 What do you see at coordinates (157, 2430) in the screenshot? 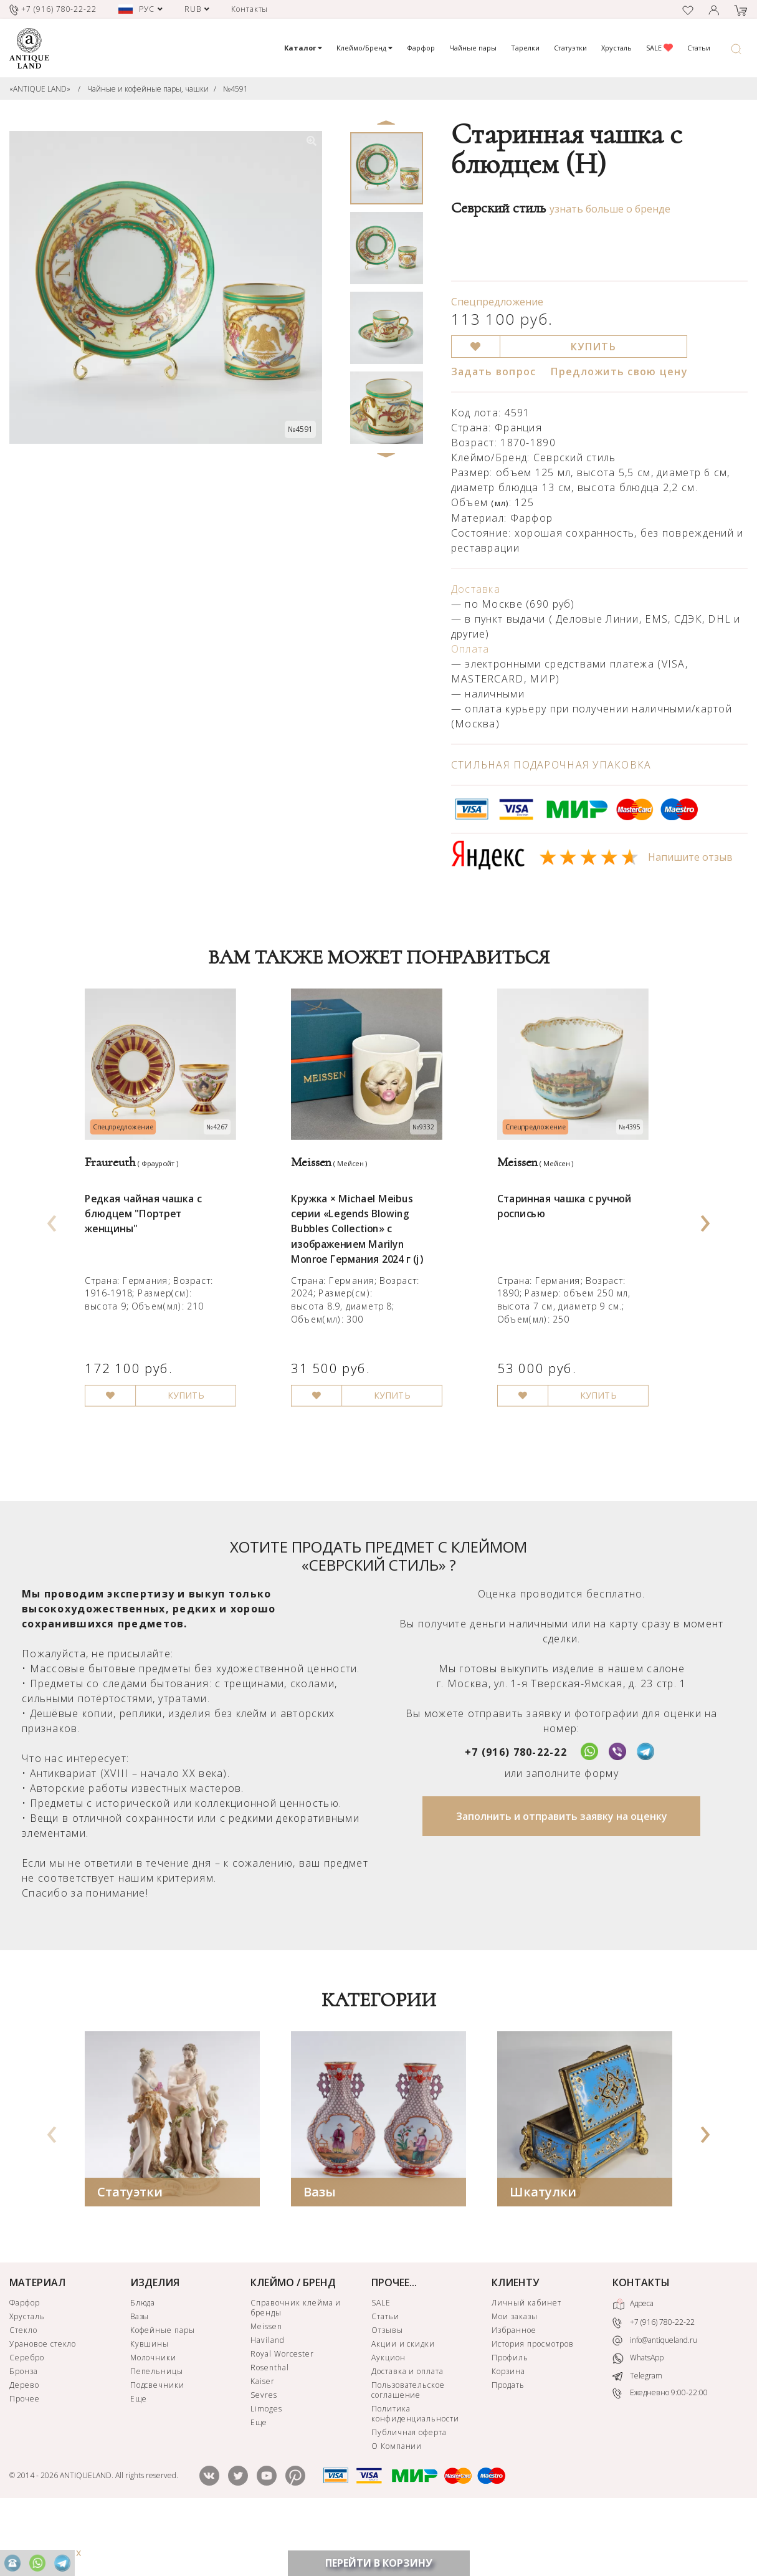
I see `Пепельницы` at bounding box center [157, 2430].